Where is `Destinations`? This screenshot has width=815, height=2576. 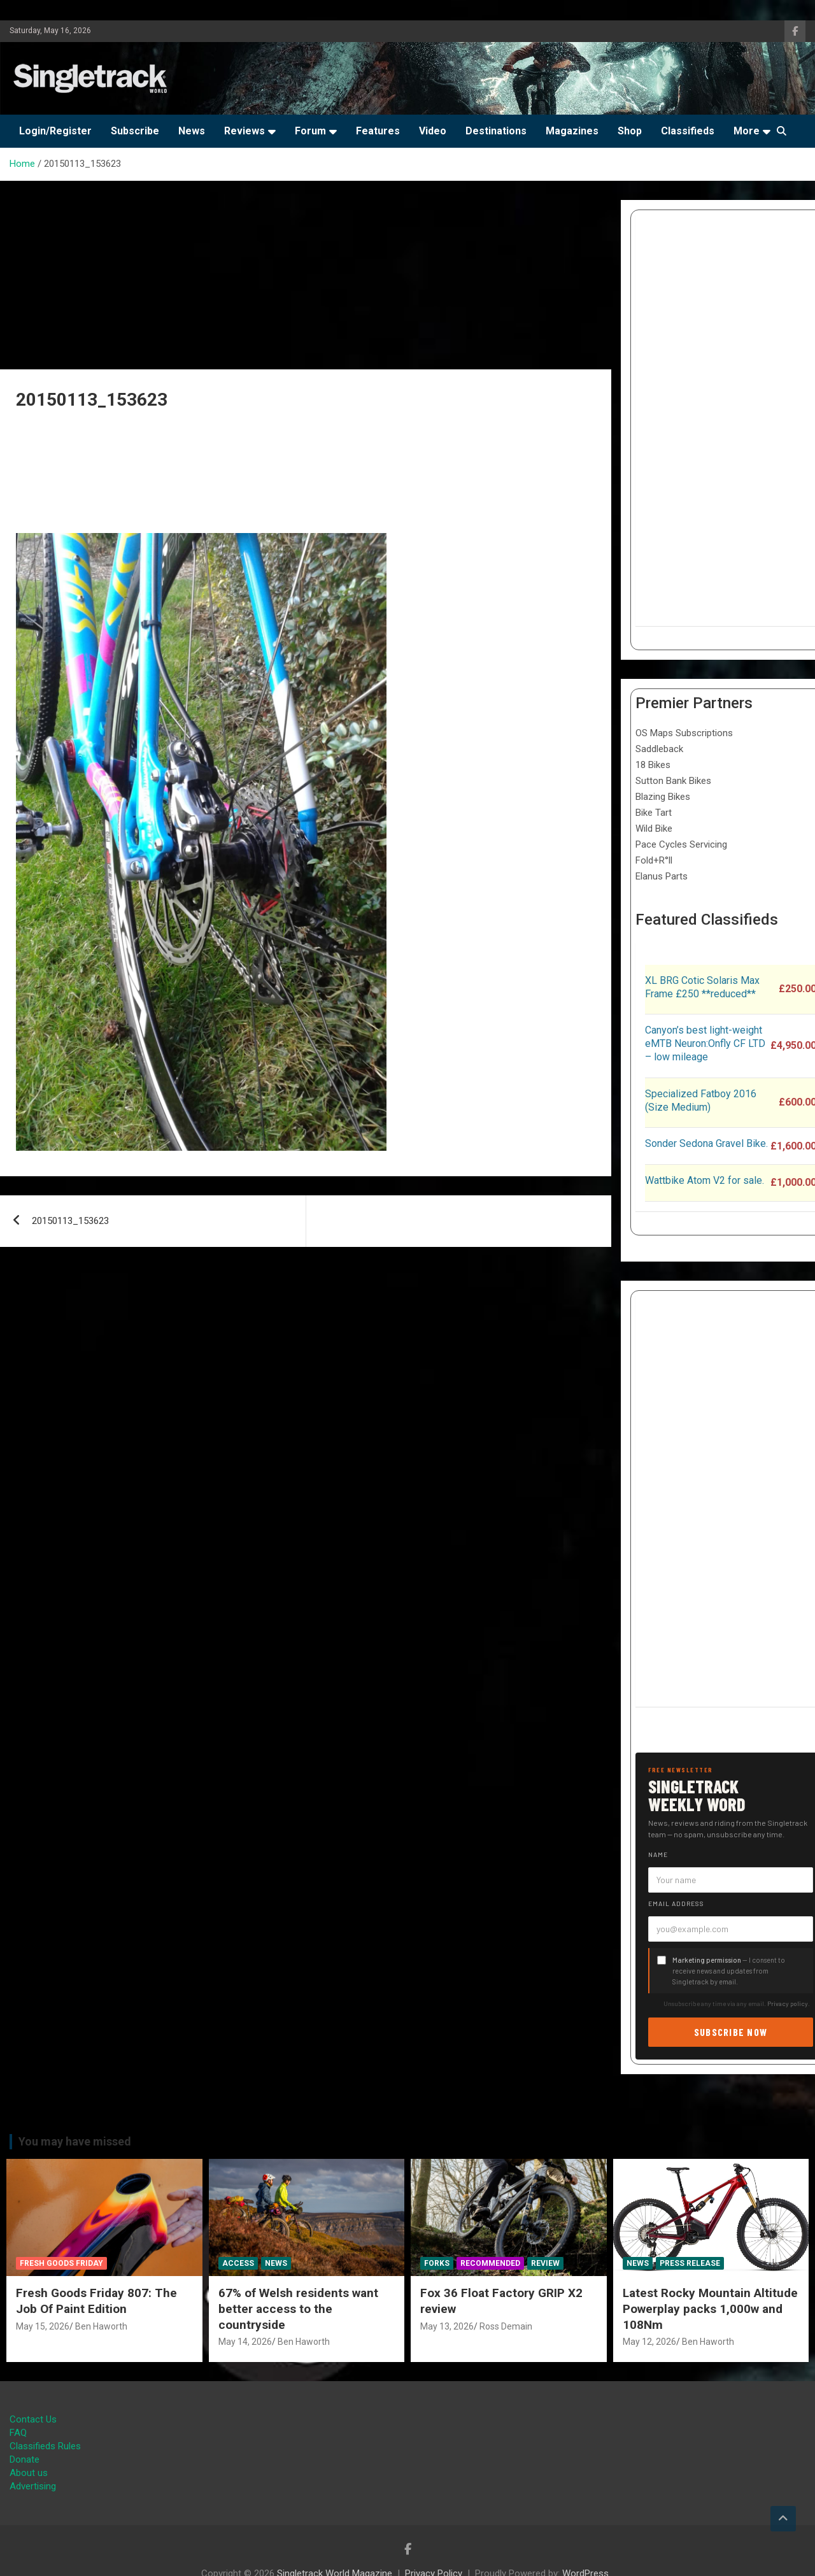
Destinations is located at coordinates (496, 131).